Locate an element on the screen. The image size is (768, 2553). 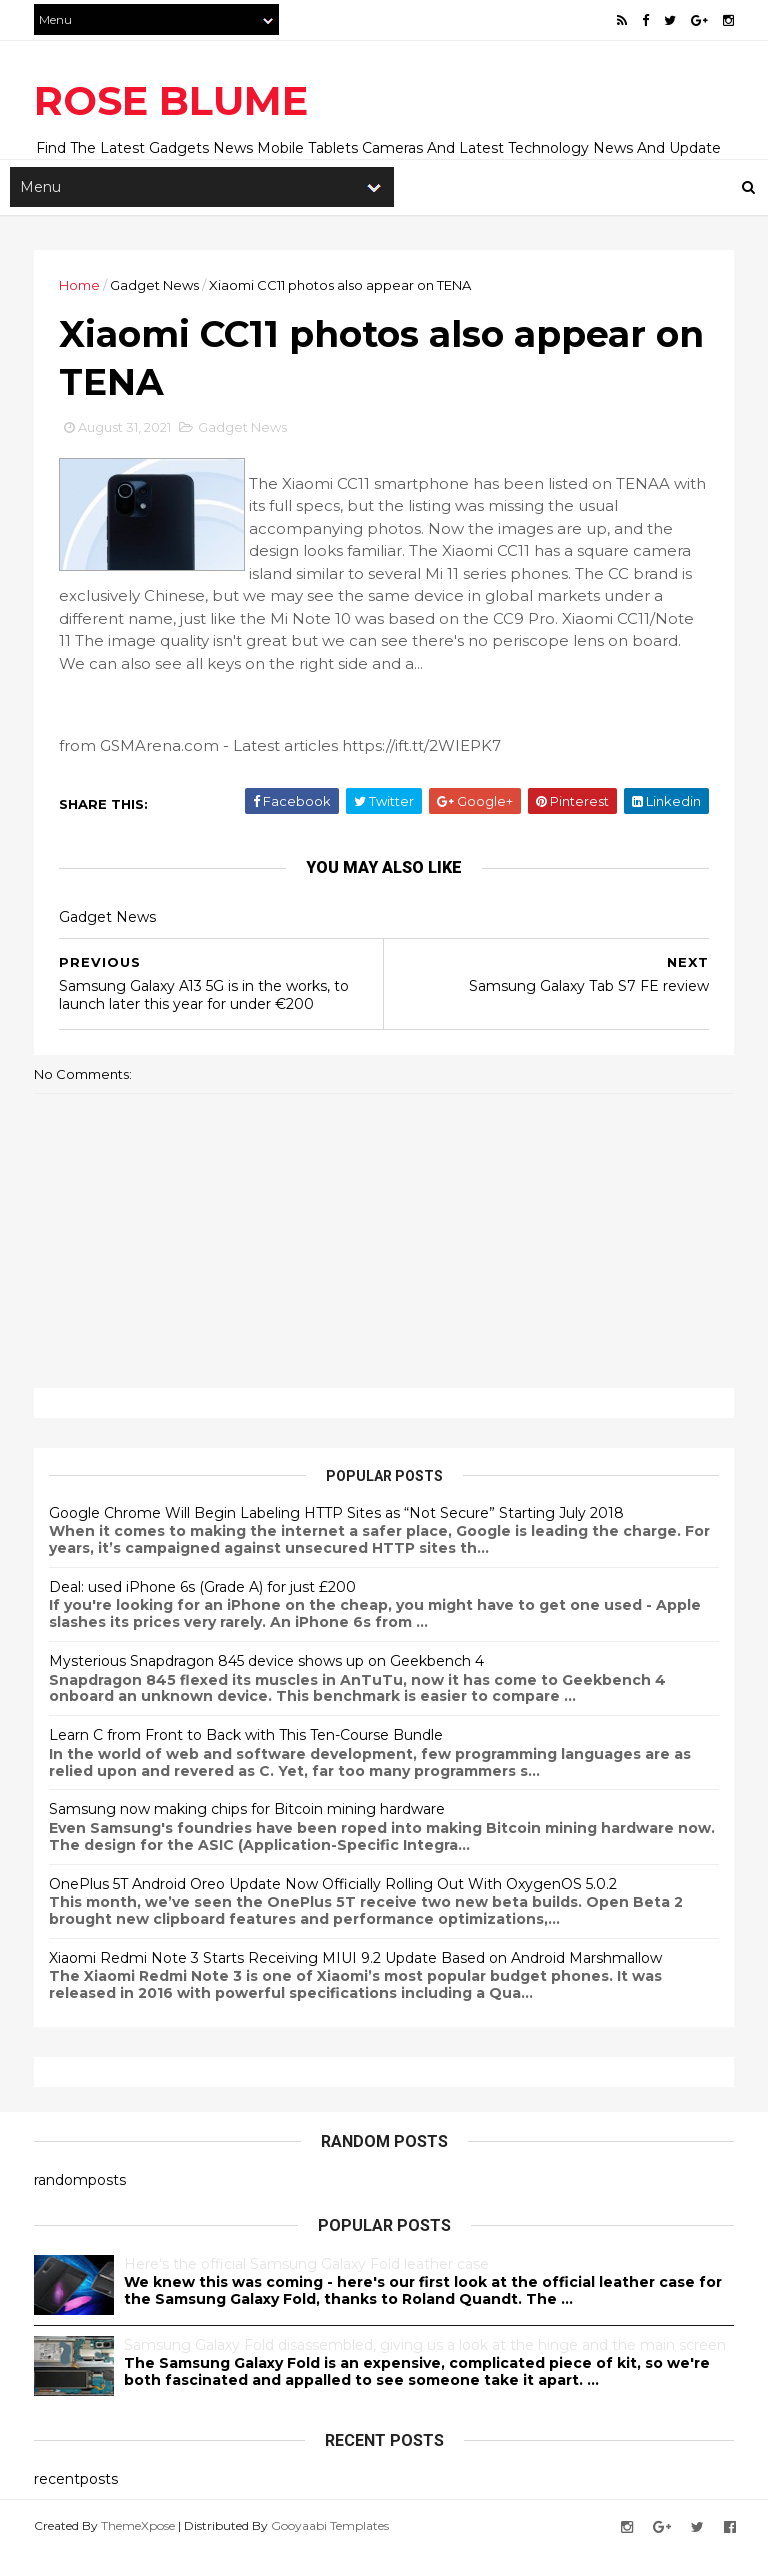
Deal: used iPhone 6s (Grade A) for just £200 is located at coordinates (202, 1587).